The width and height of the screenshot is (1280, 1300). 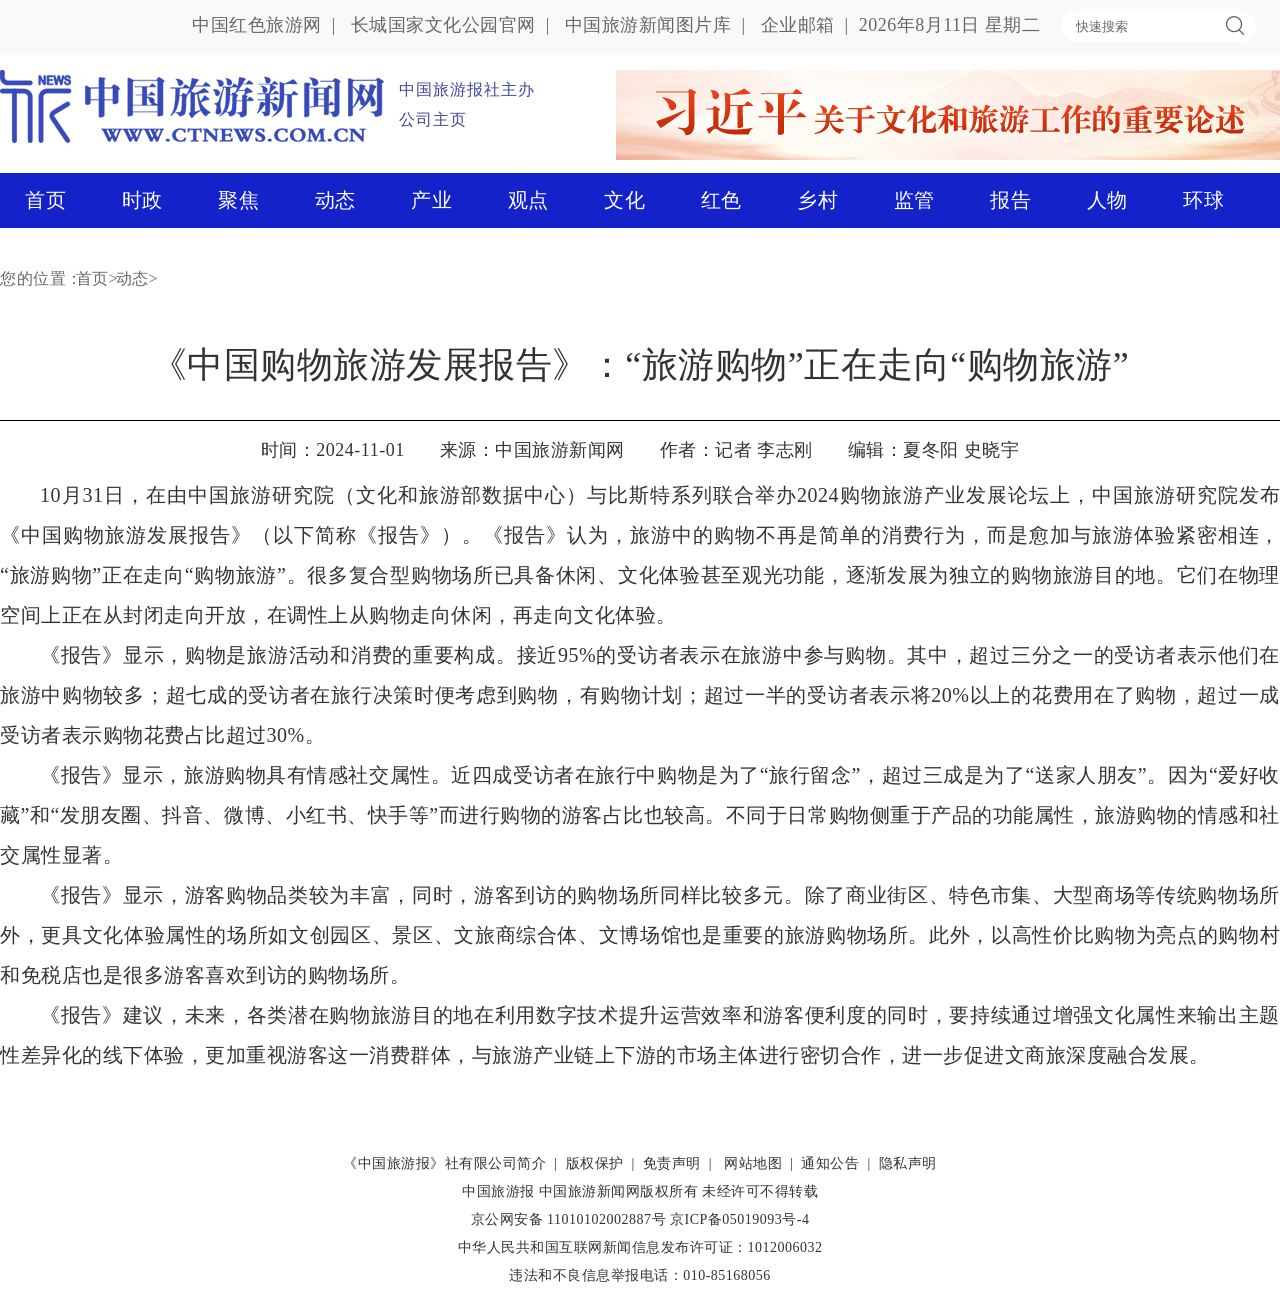 What do you see at coordinates (739, 1219) in the screenshot?
I see `京ICP备05019093号-4` at bounding box center [739, 1219].